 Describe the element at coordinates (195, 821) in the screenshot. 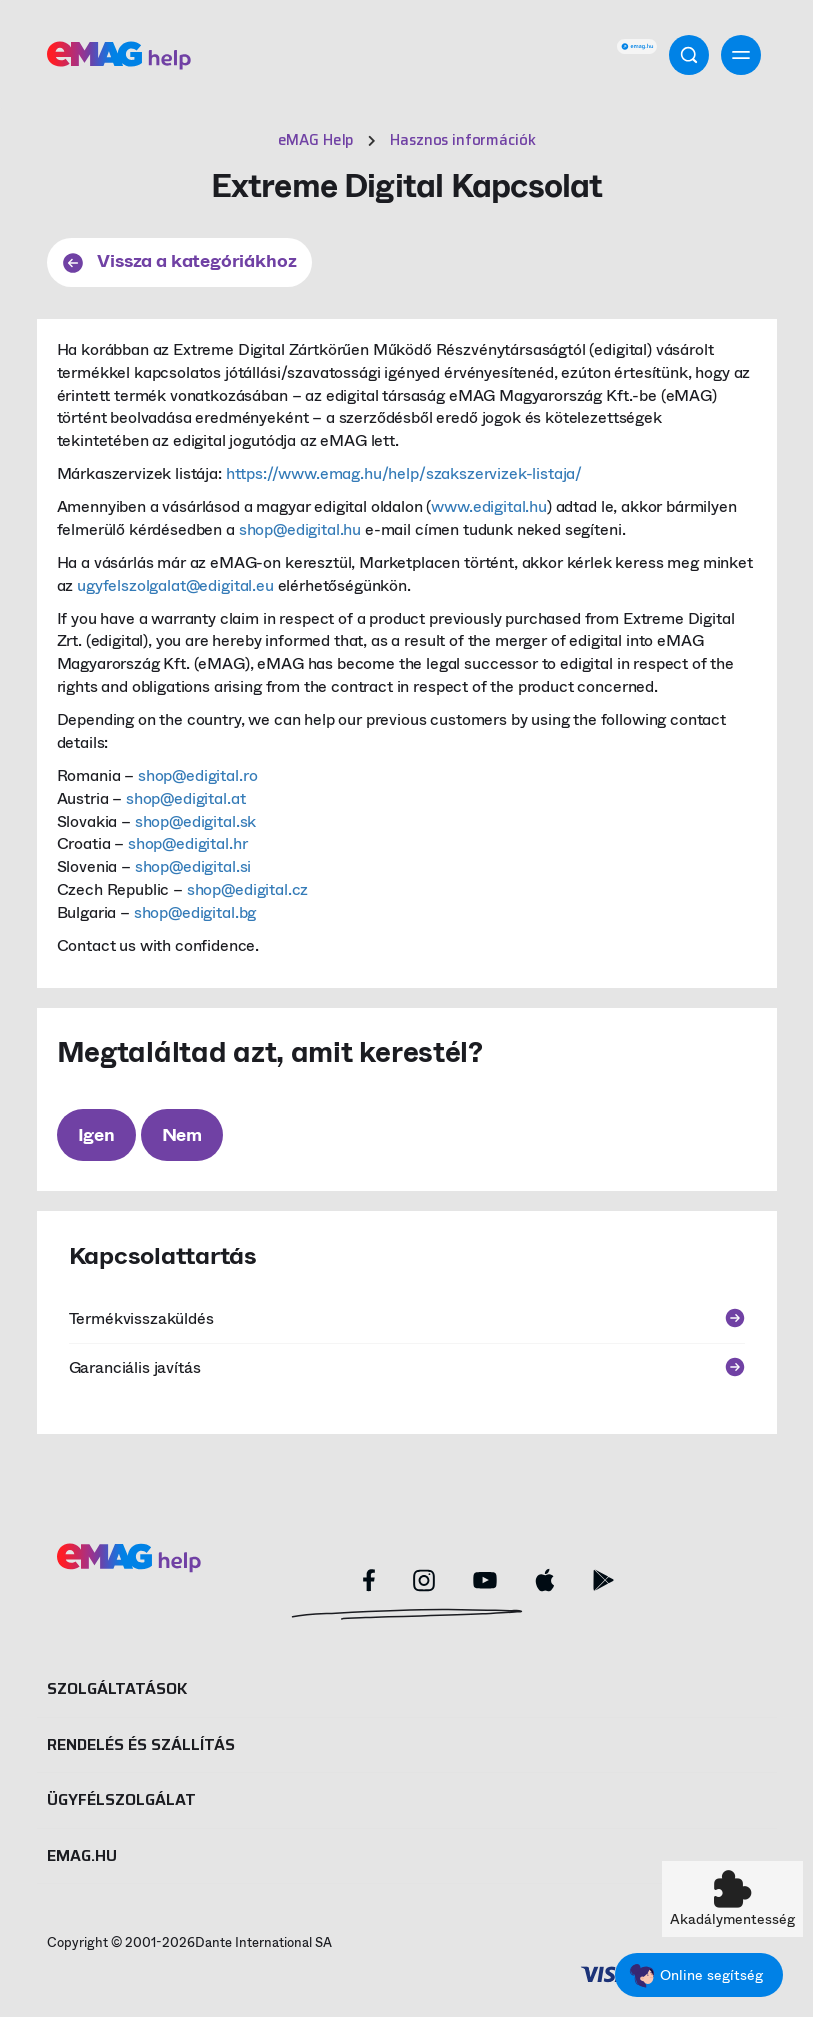

I see `shop@edigital.sk` at that location.